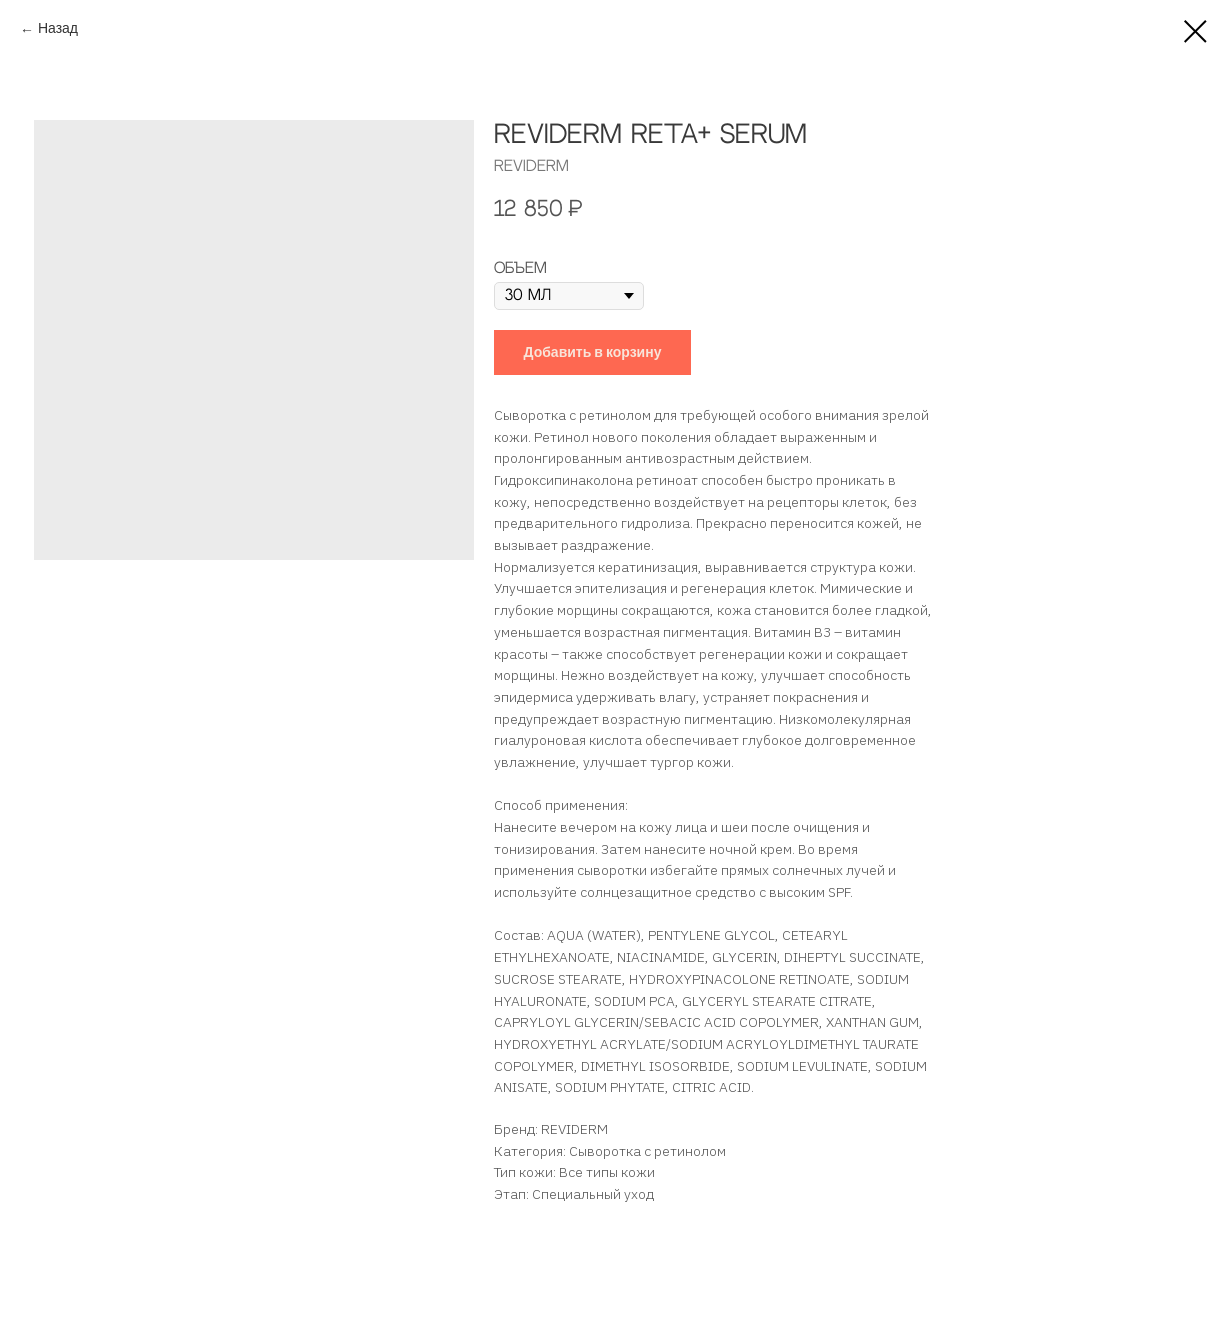  I want to click on Назад, so click(58, 30).